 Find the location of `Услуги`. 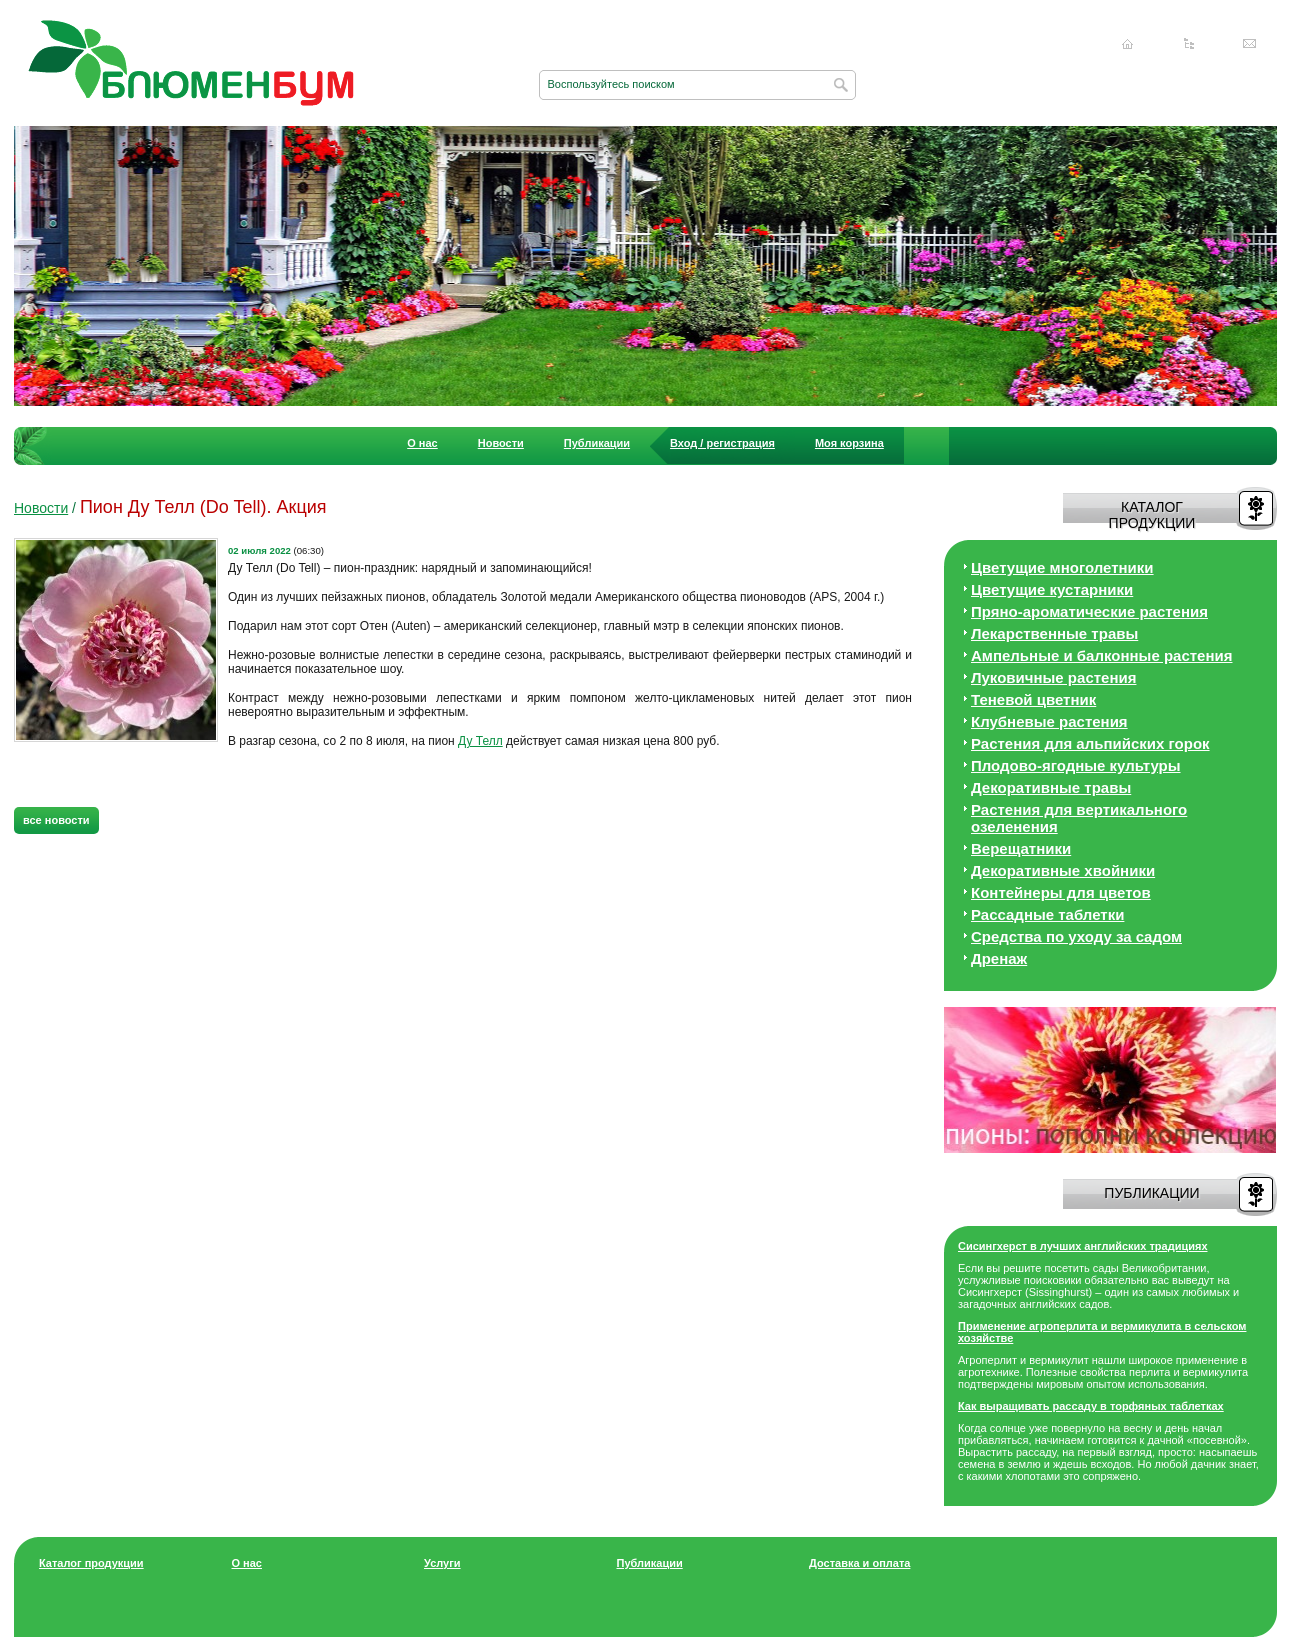

Услуги is located at coordinates (442, 1563).